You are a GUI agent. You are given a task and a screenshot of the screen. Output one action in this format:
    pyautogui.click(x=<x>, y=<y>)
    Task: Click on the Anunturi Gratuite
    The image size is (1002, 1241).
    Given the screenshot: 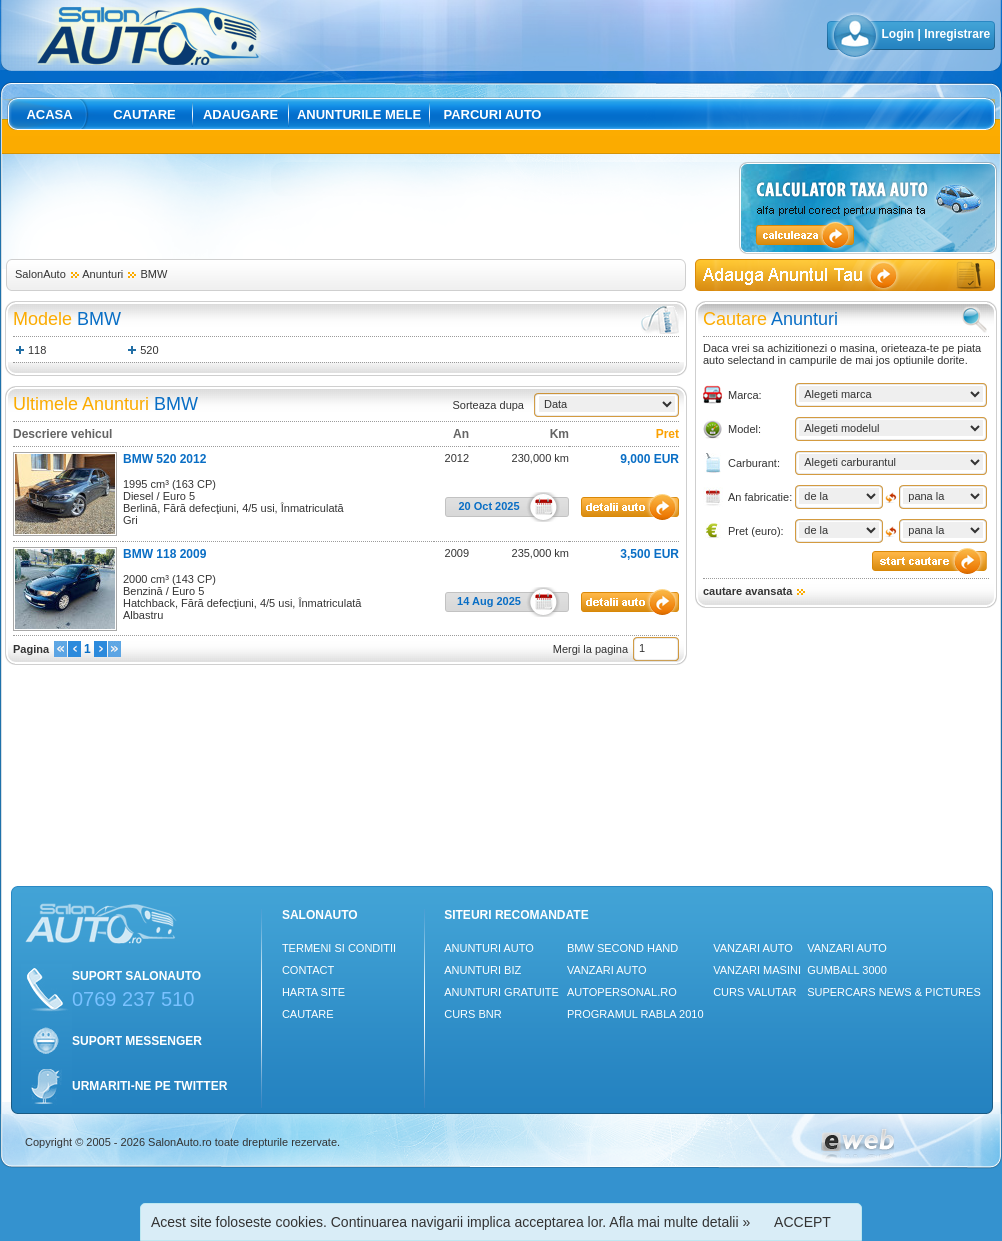 What is the action you would take?
    pyautogui.click(x=501, y=992)
    